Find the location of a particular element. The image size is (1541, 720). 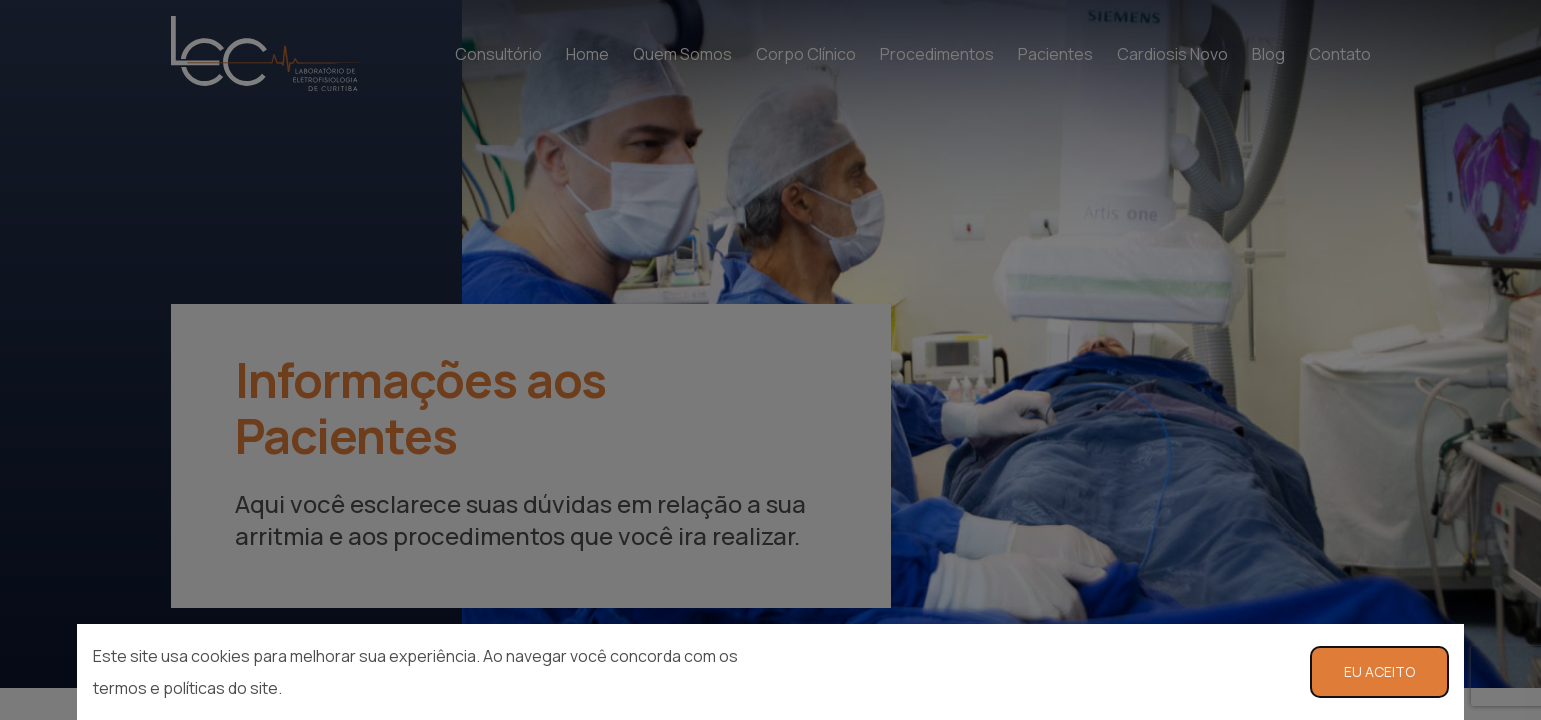

EU ACEITO is located at coordinates (1379, 671).